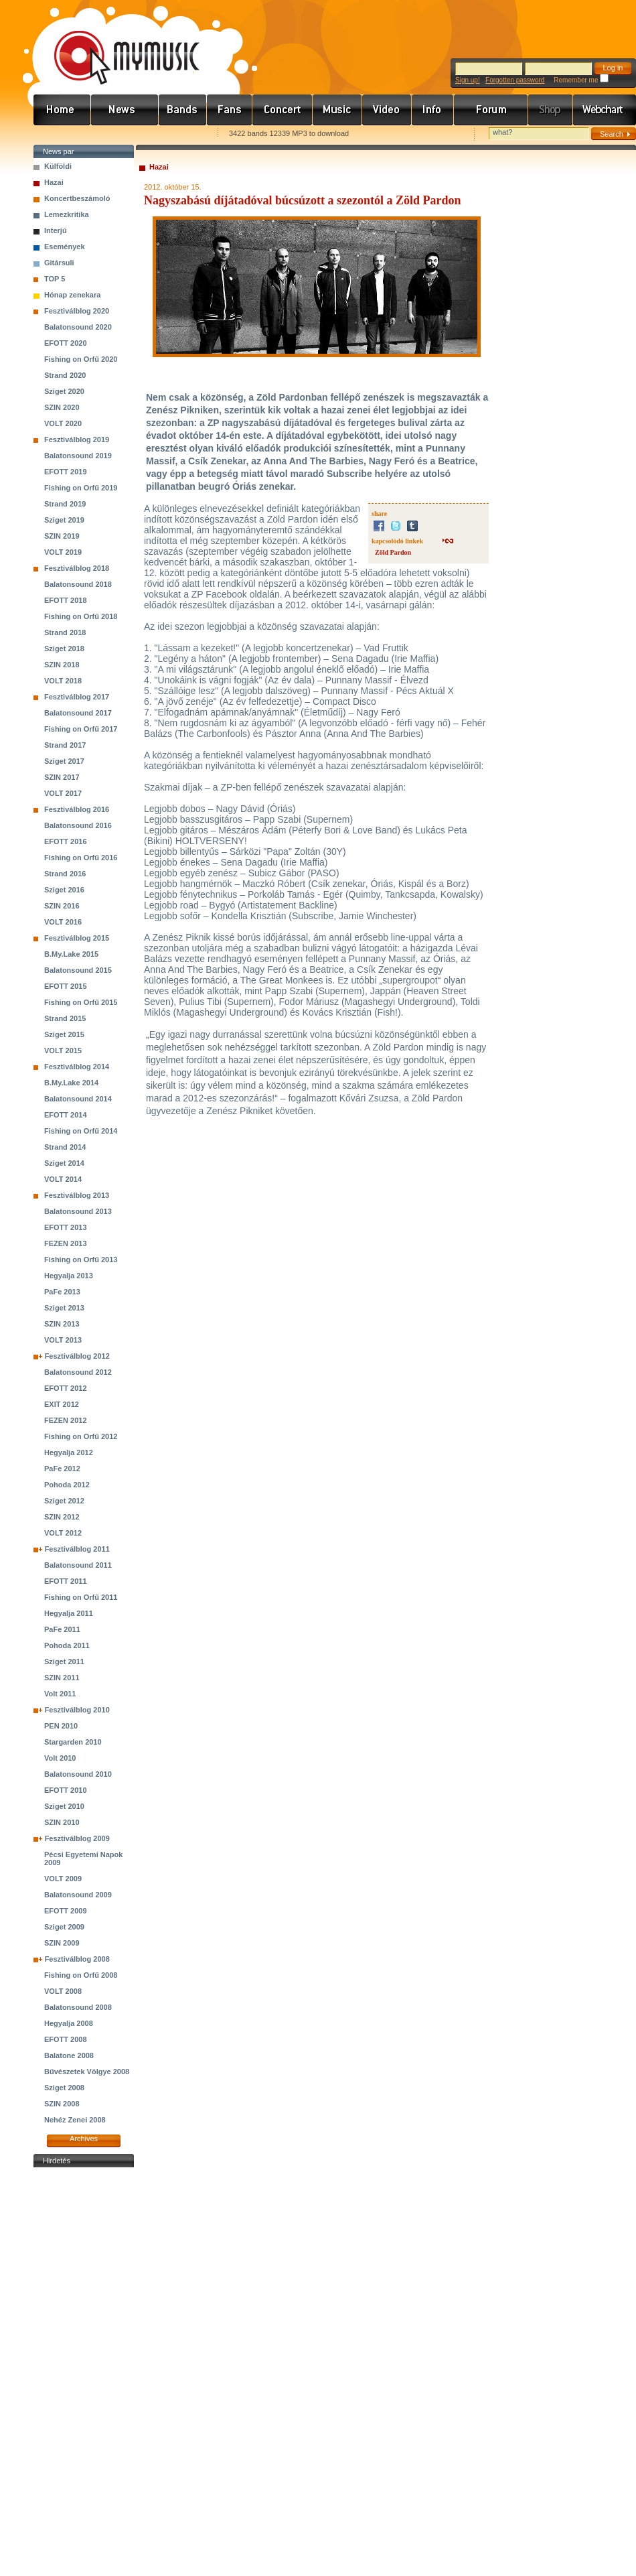 This screenshot has width=636, height=2576. Describe the element at coordinates (78, 1895) in the screenshot. I see `Balatonsound 2009` at that location.